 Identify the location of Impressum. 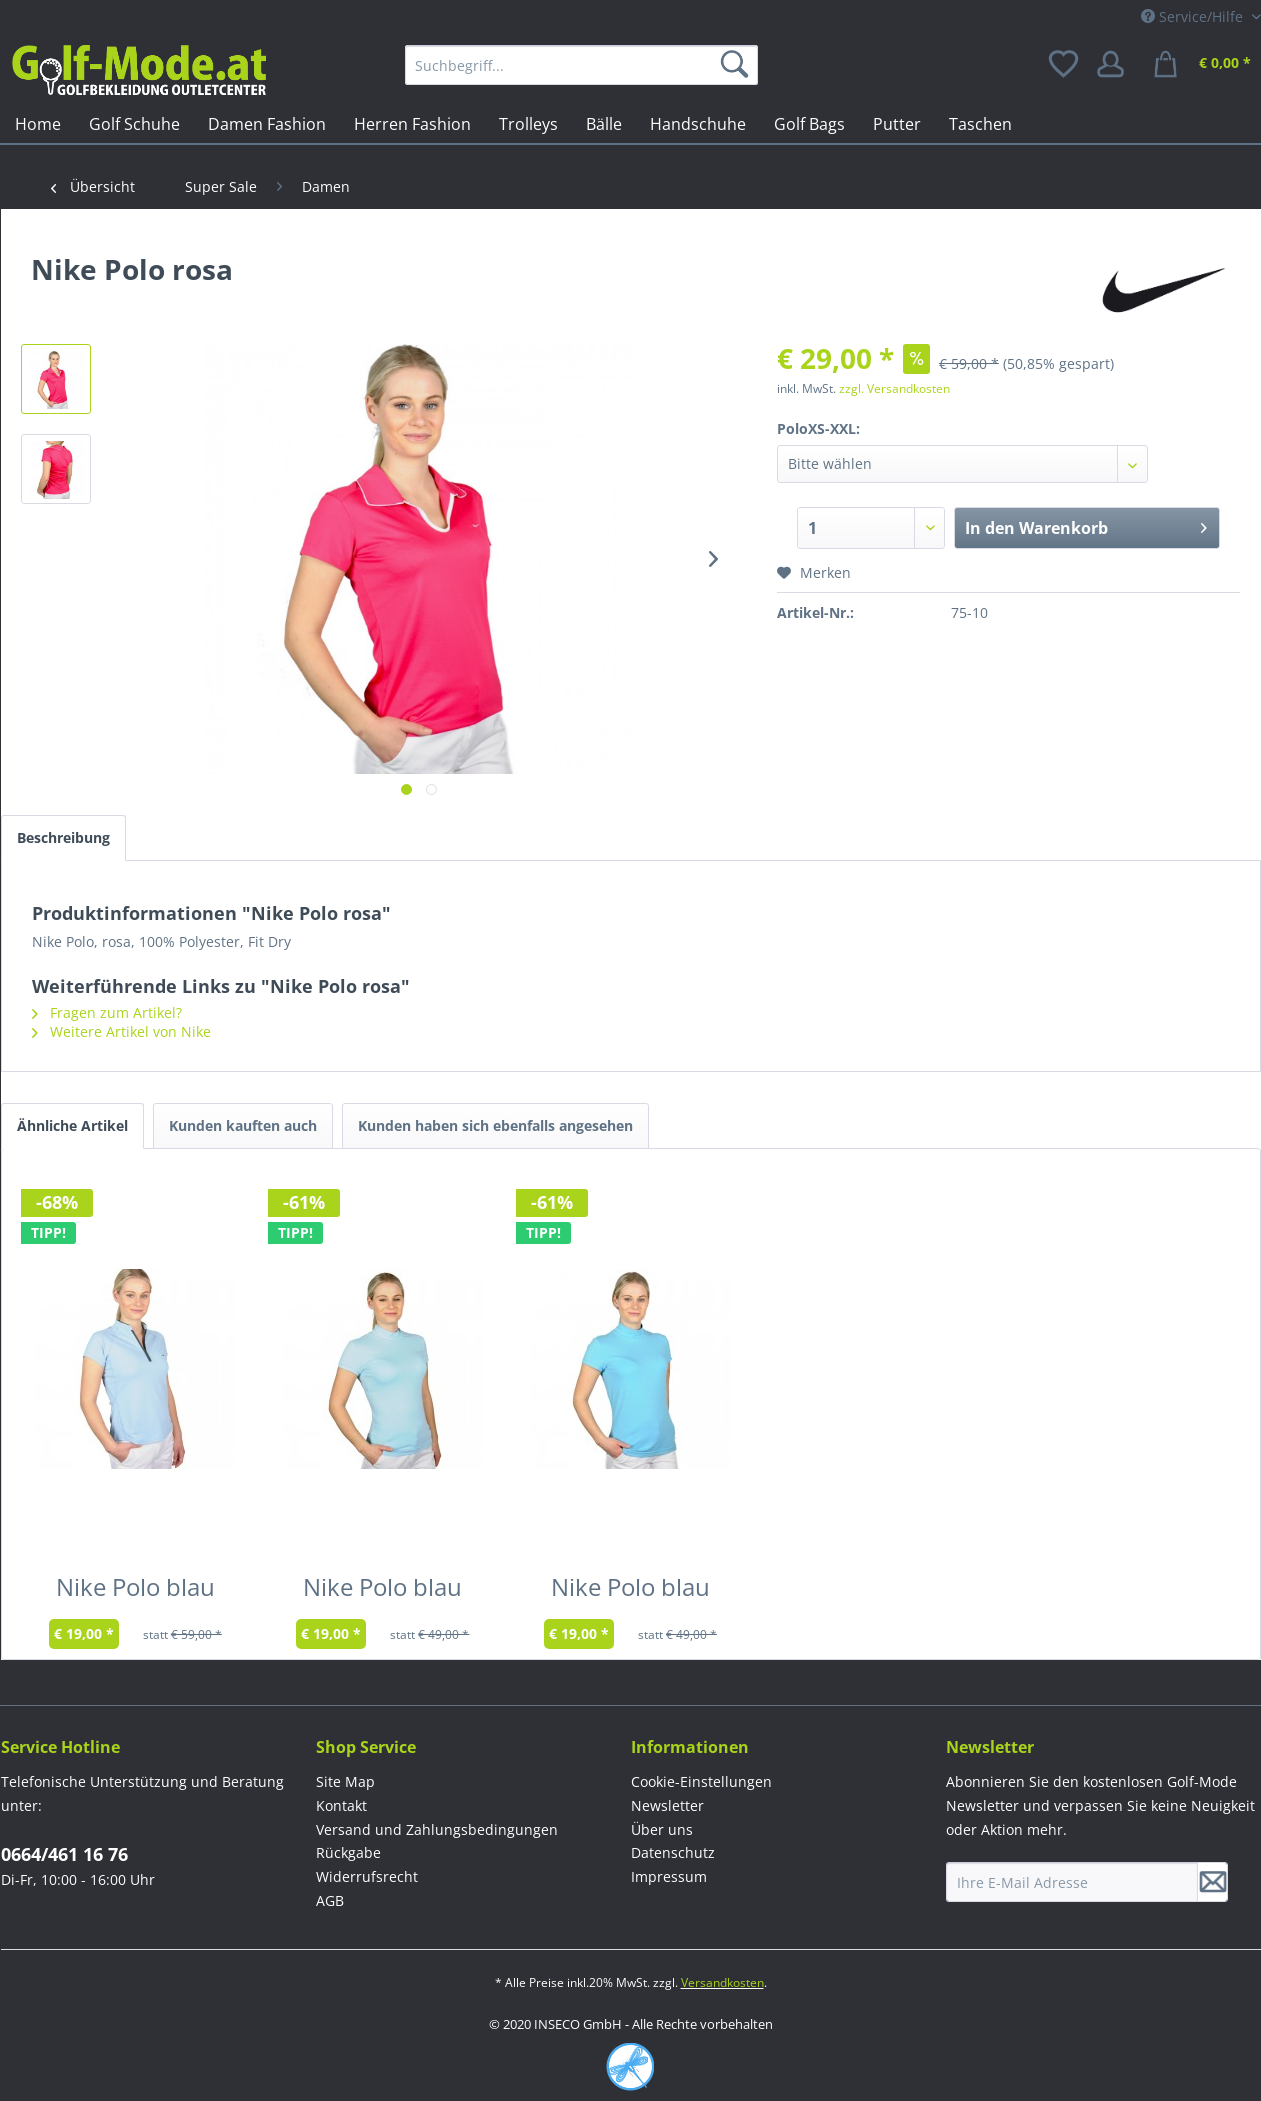
(669, 1876).